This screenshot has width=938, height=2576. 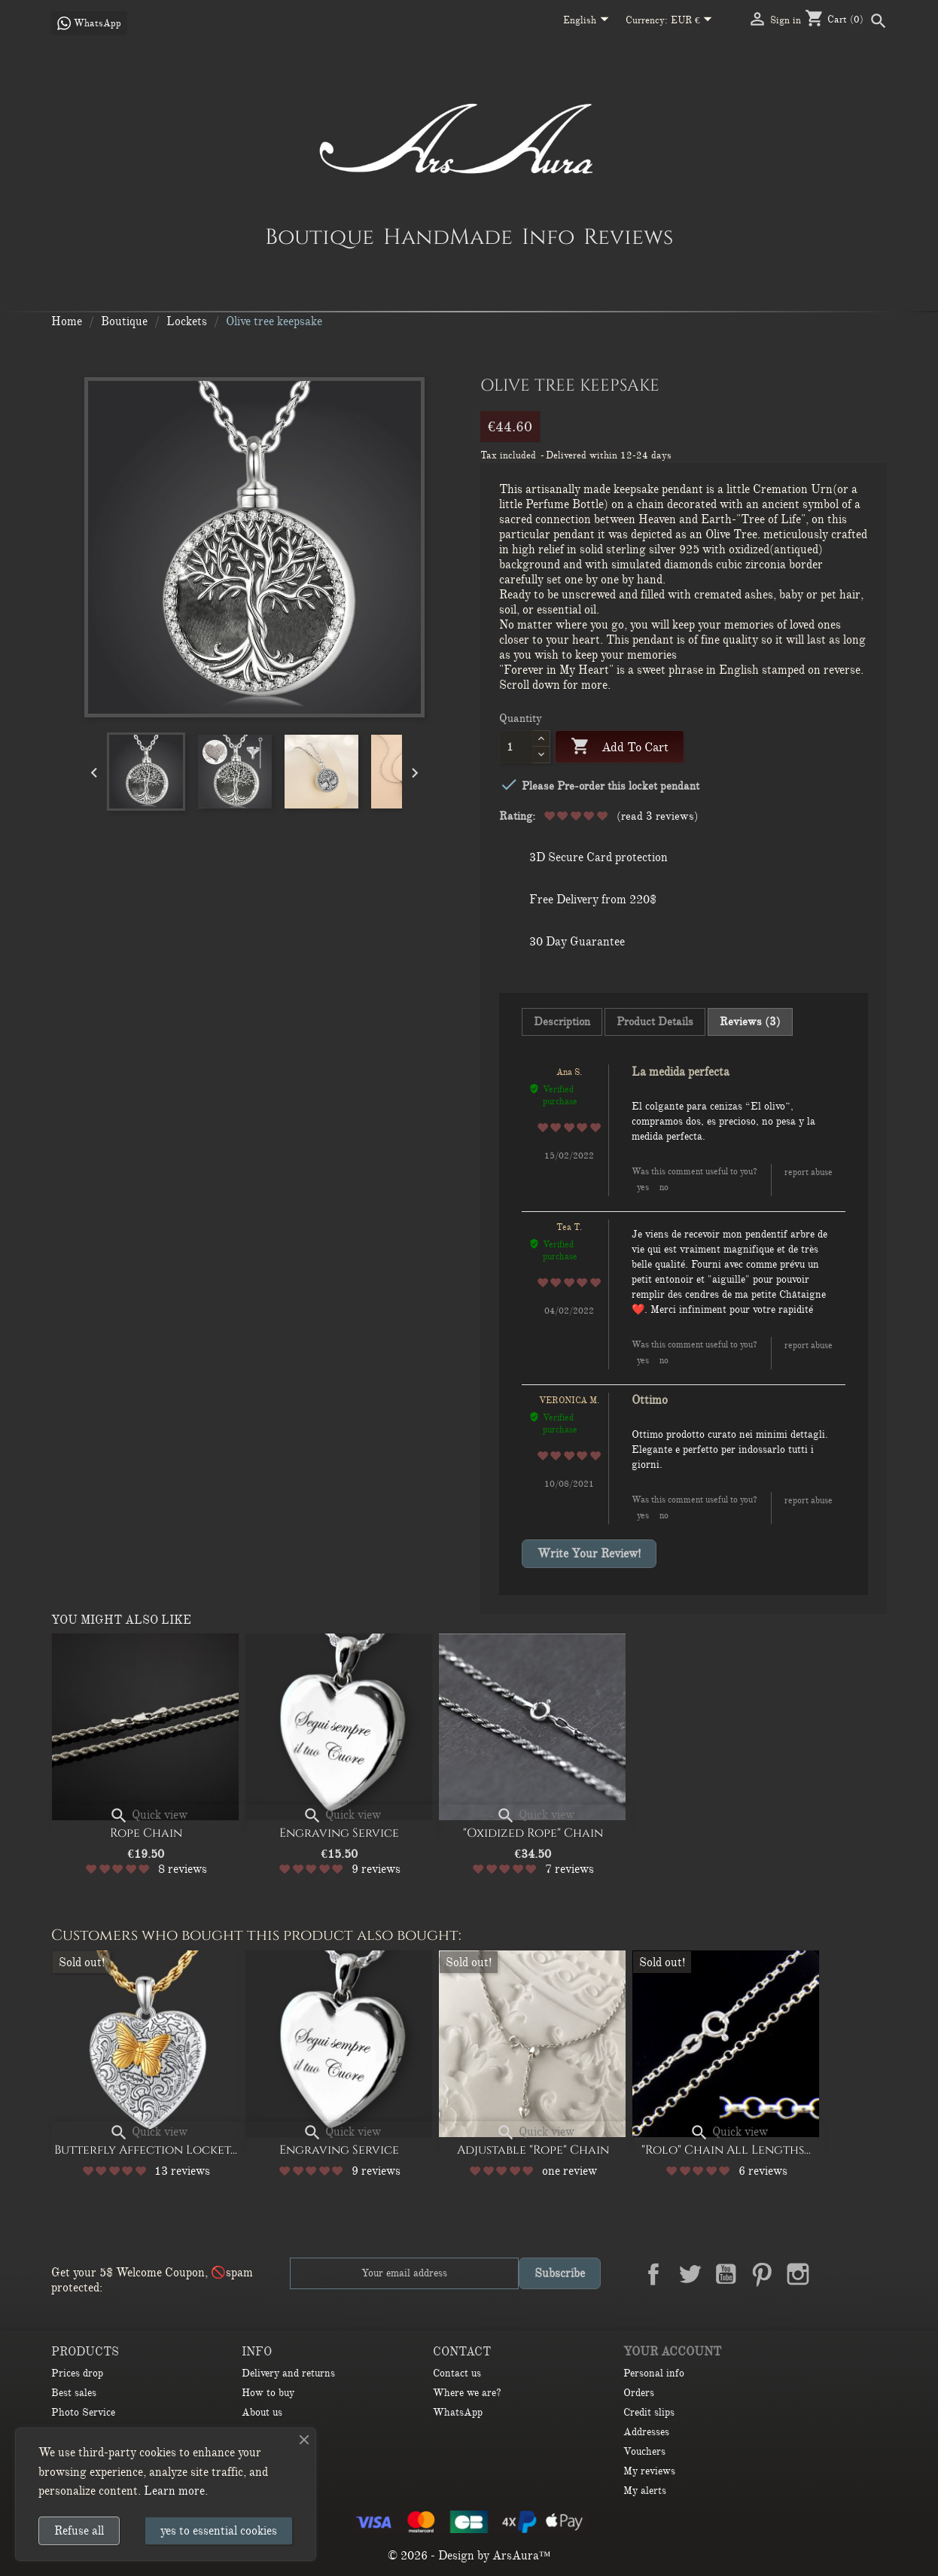 What do you see at coordinates (589, 1553) in the screenshot?
I see `Write your review!` at bounding box center [589, 1553].